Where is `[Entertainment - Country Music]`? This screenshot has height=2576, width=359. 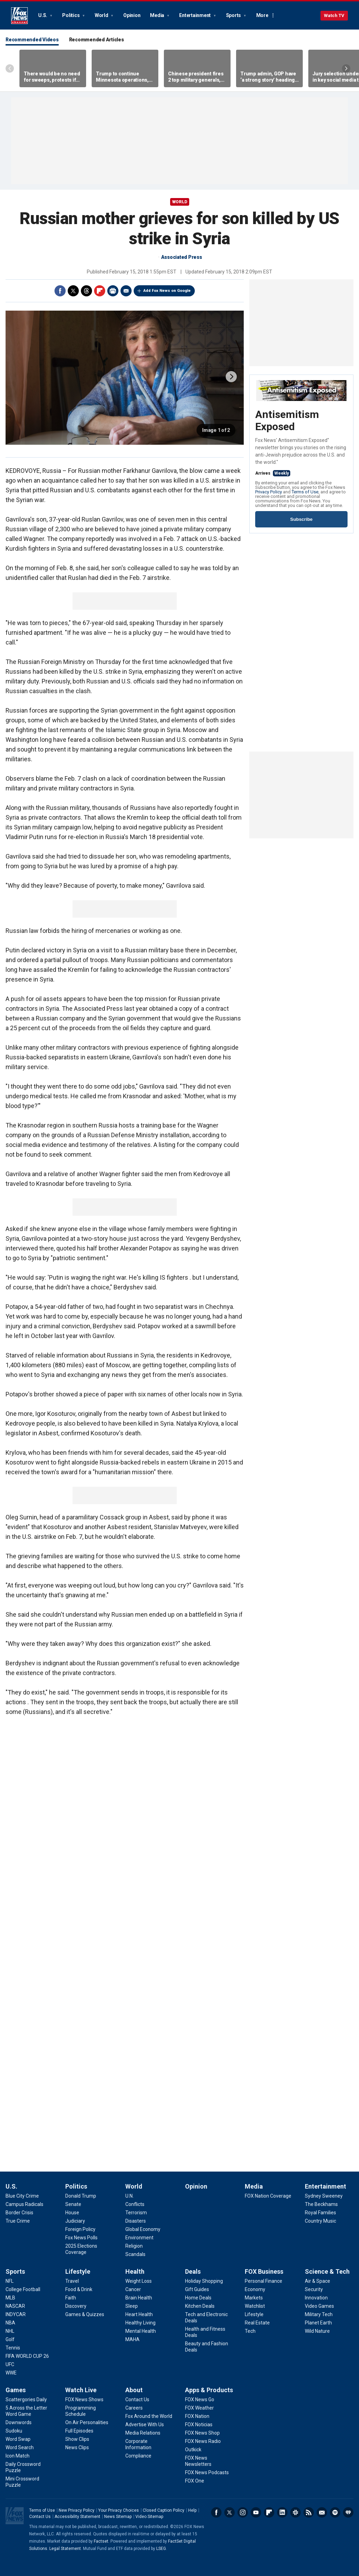
[Entertainment - Country Music] is located at coordinates (320, 2221).